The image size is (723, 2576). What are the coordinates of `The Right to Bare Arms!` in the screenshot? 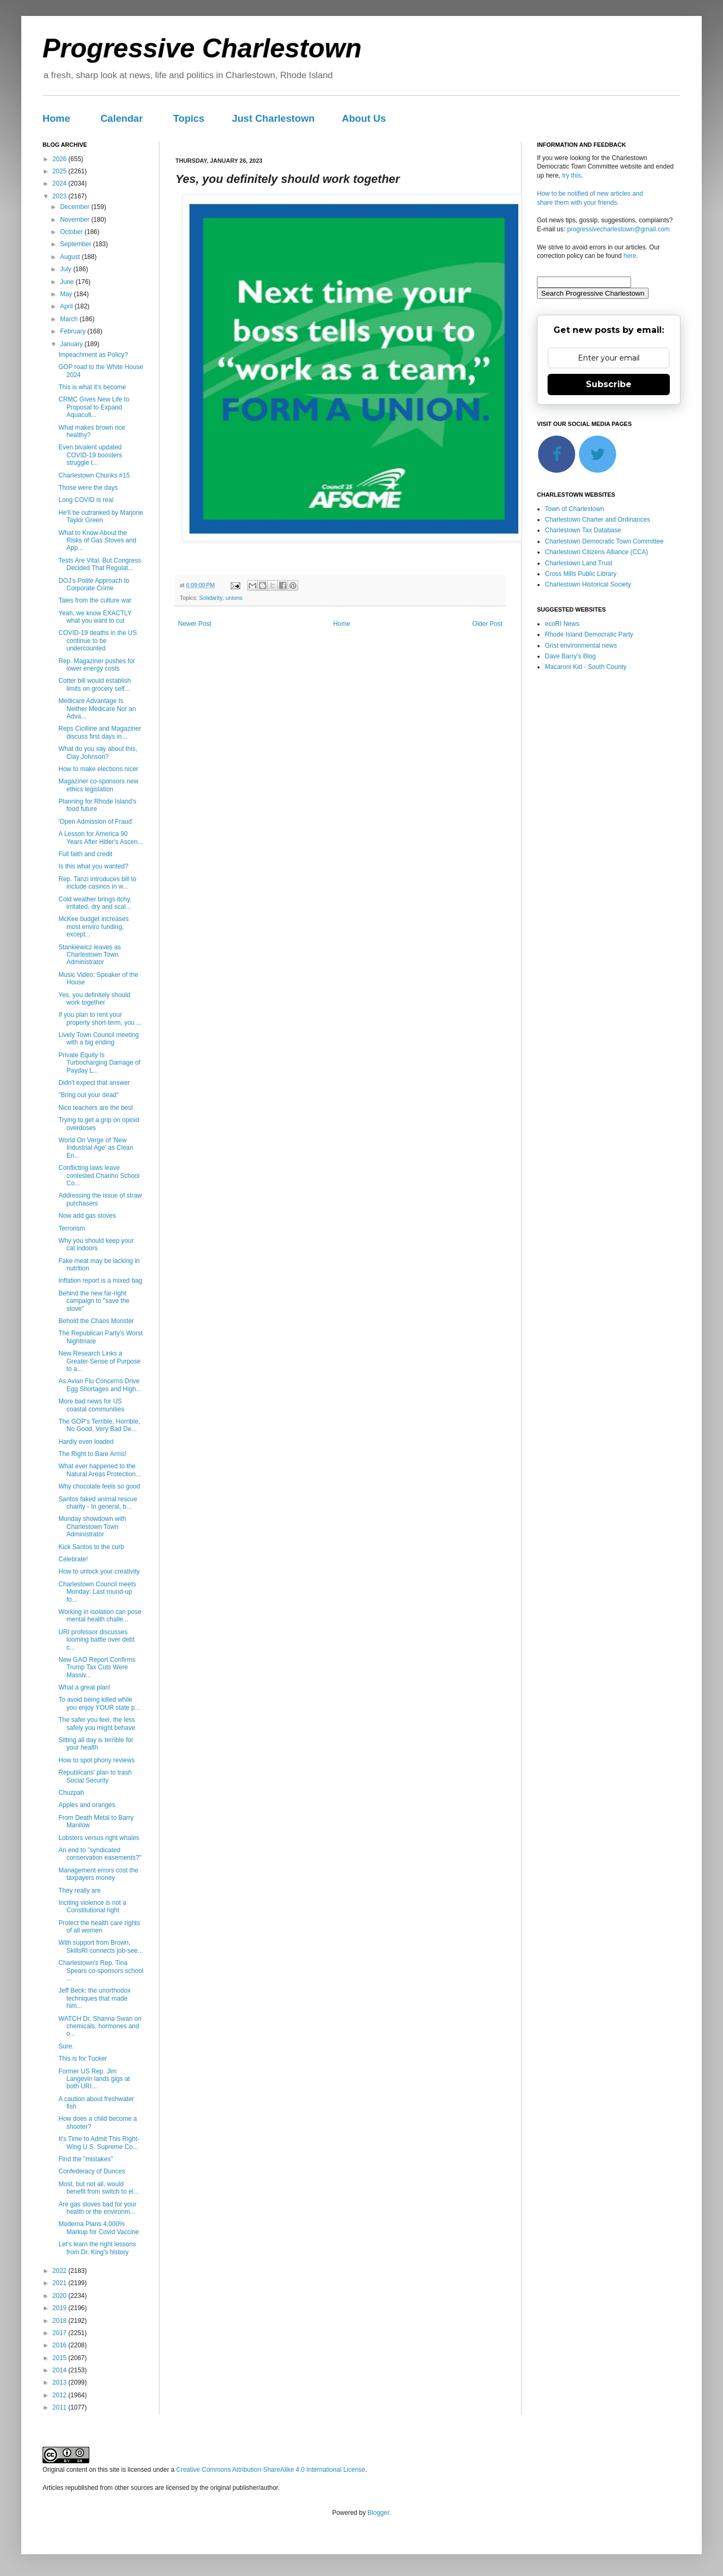 It's located at (92, 1454).